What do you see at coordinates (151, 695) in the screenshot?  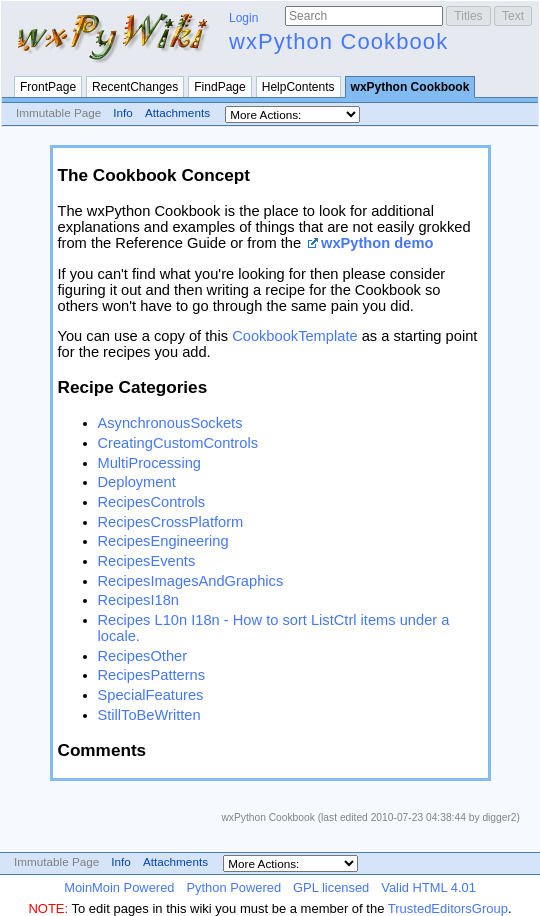 I see `SpecialFeatures` at bounding box center [151, 695].